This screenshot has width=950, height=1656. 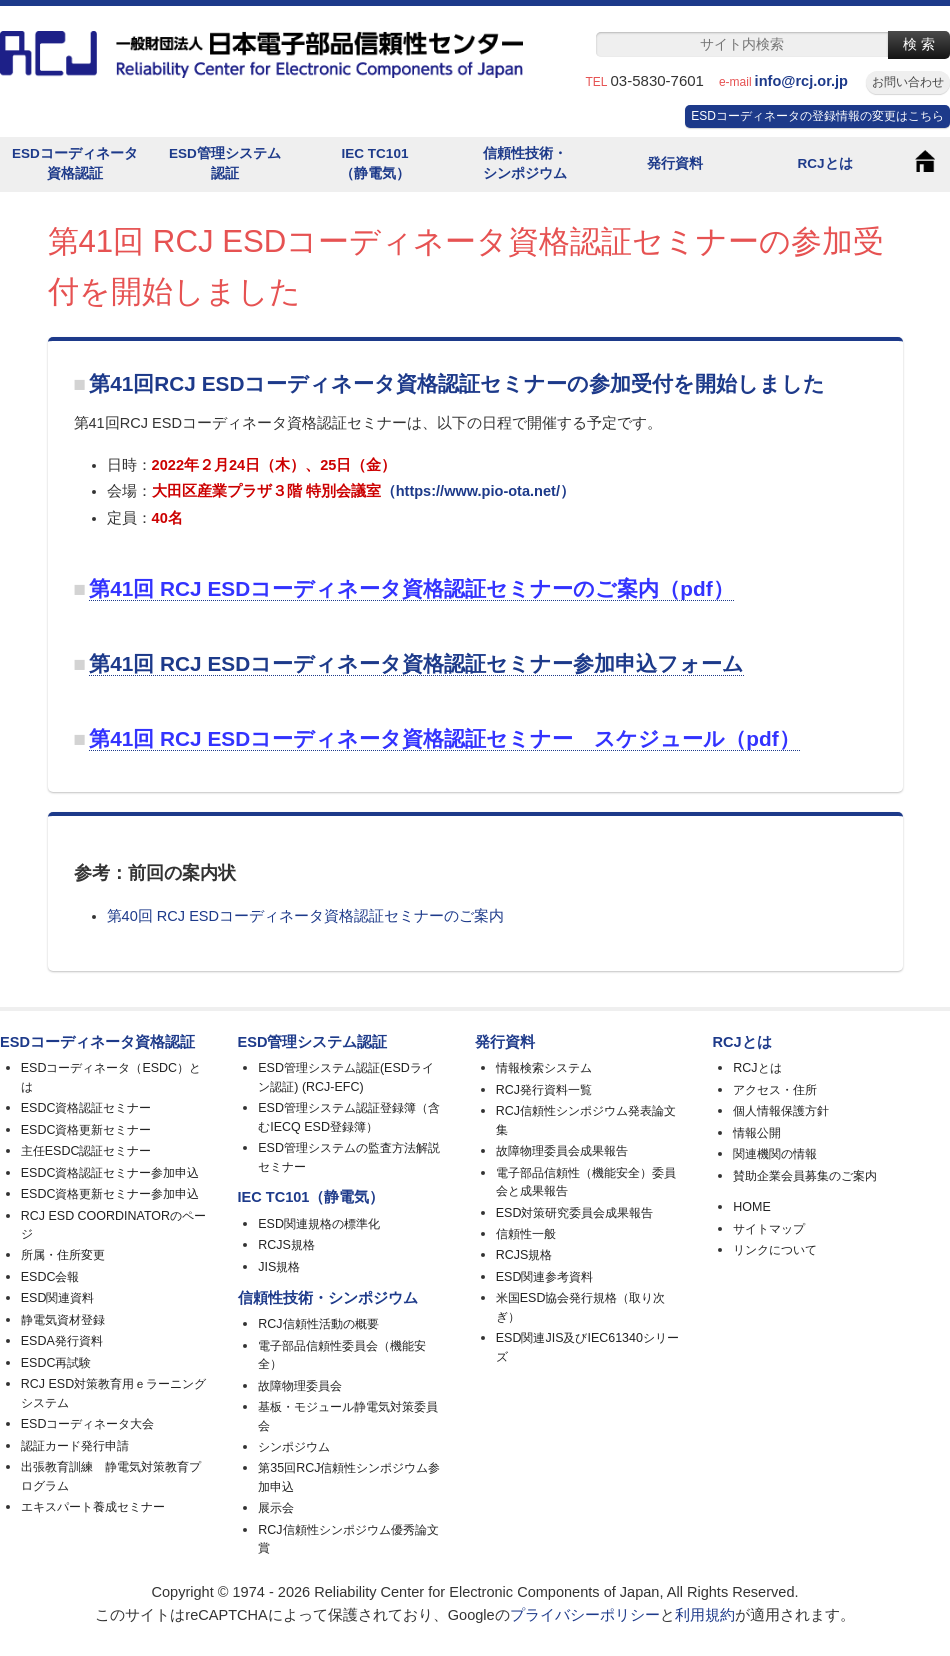 What do you see at coordinates (110, 1194) in the screenshot?
I see `ESDC資格更新セミナー参加申込` at bounding box center [110, 1194].